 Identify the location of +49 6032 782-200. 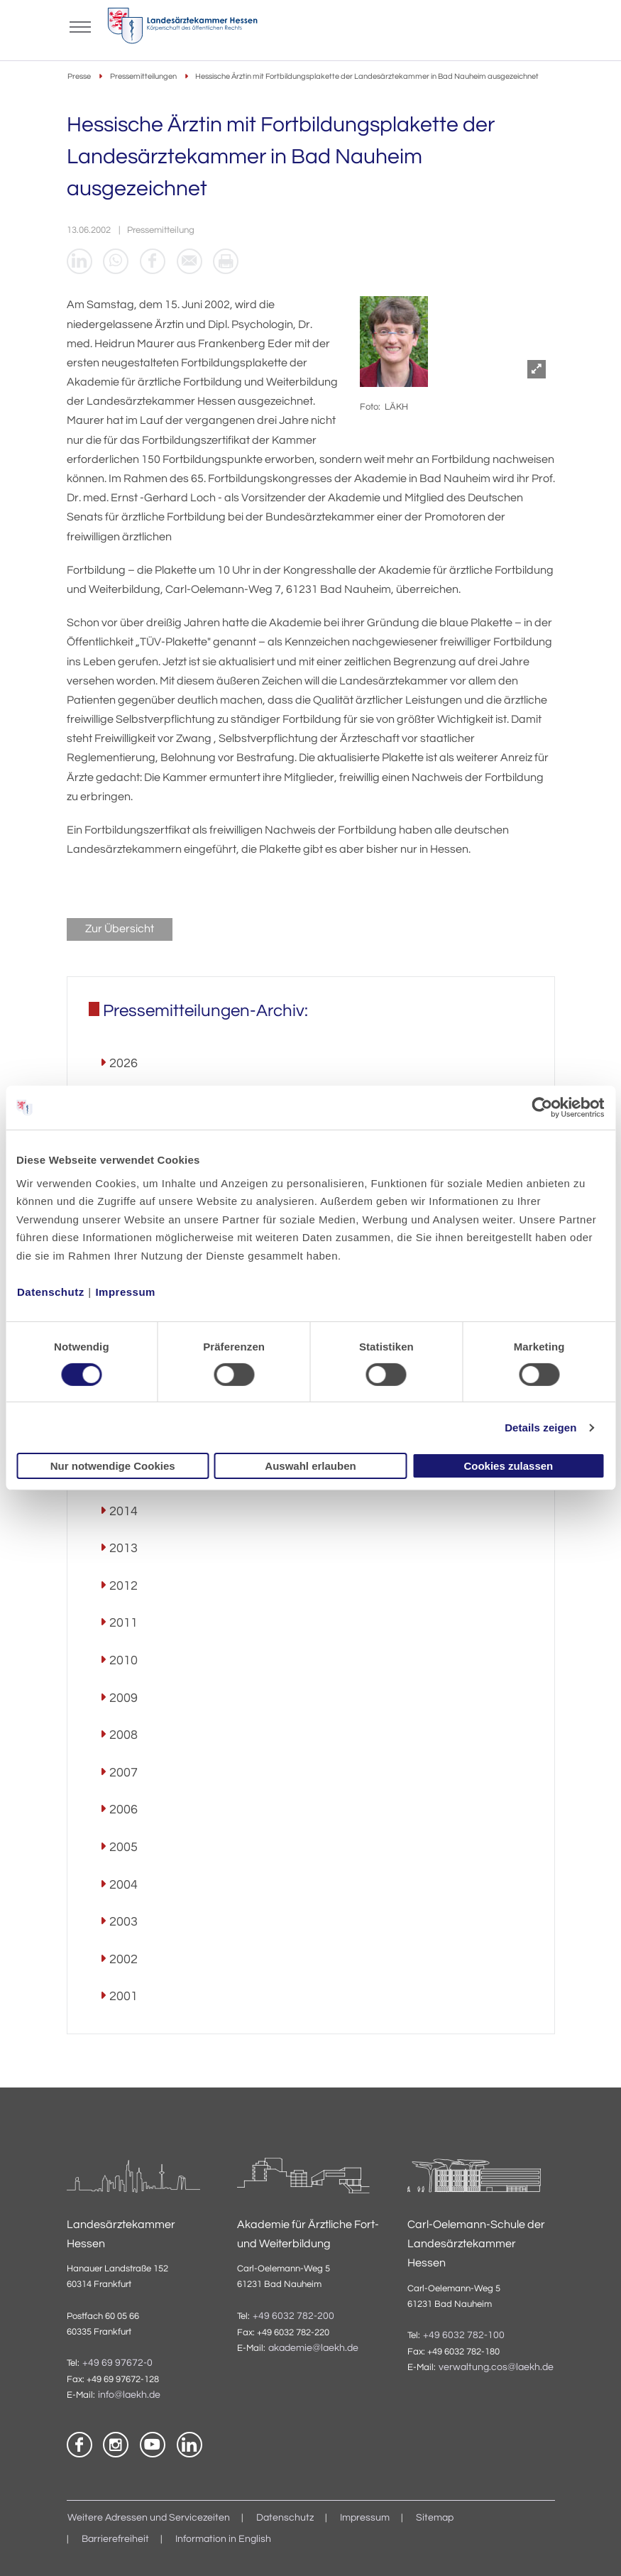
(293, 2316).